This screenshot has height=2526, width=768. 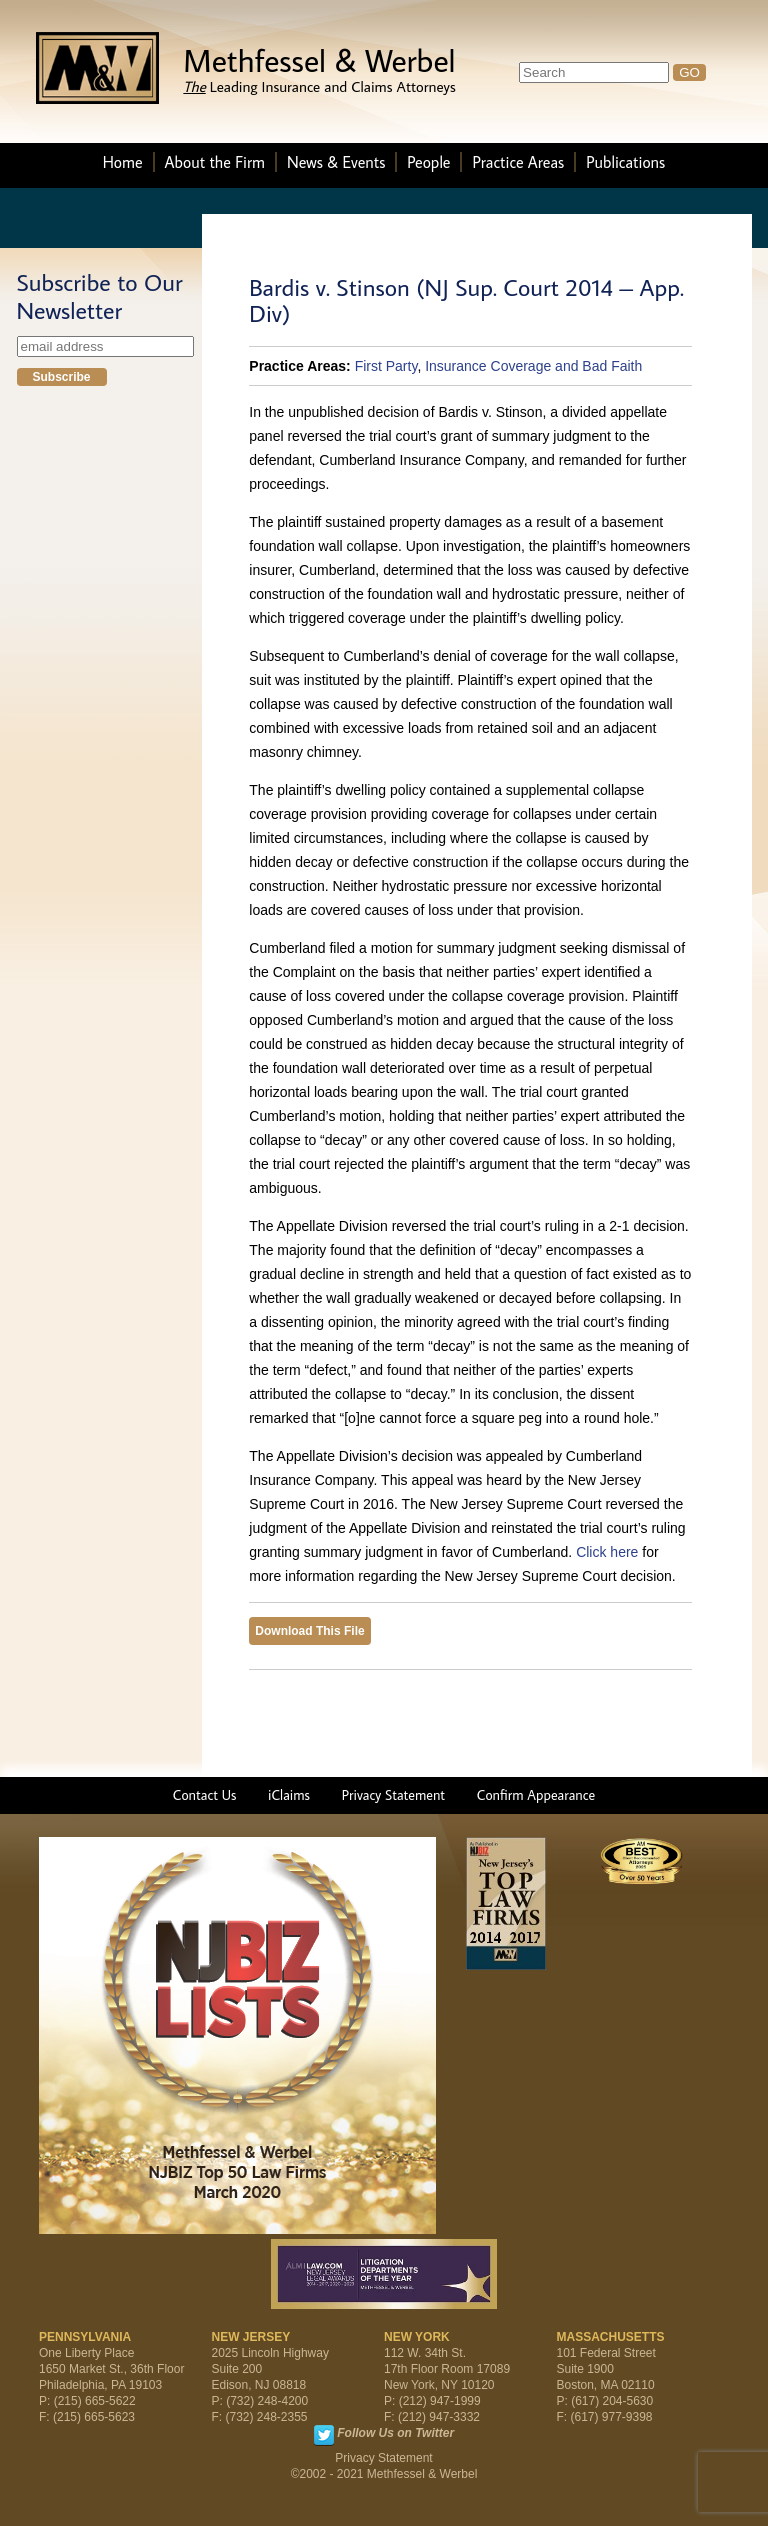 I want to click on Subscribe to Our Newsletter, so click(x=100, y=296).